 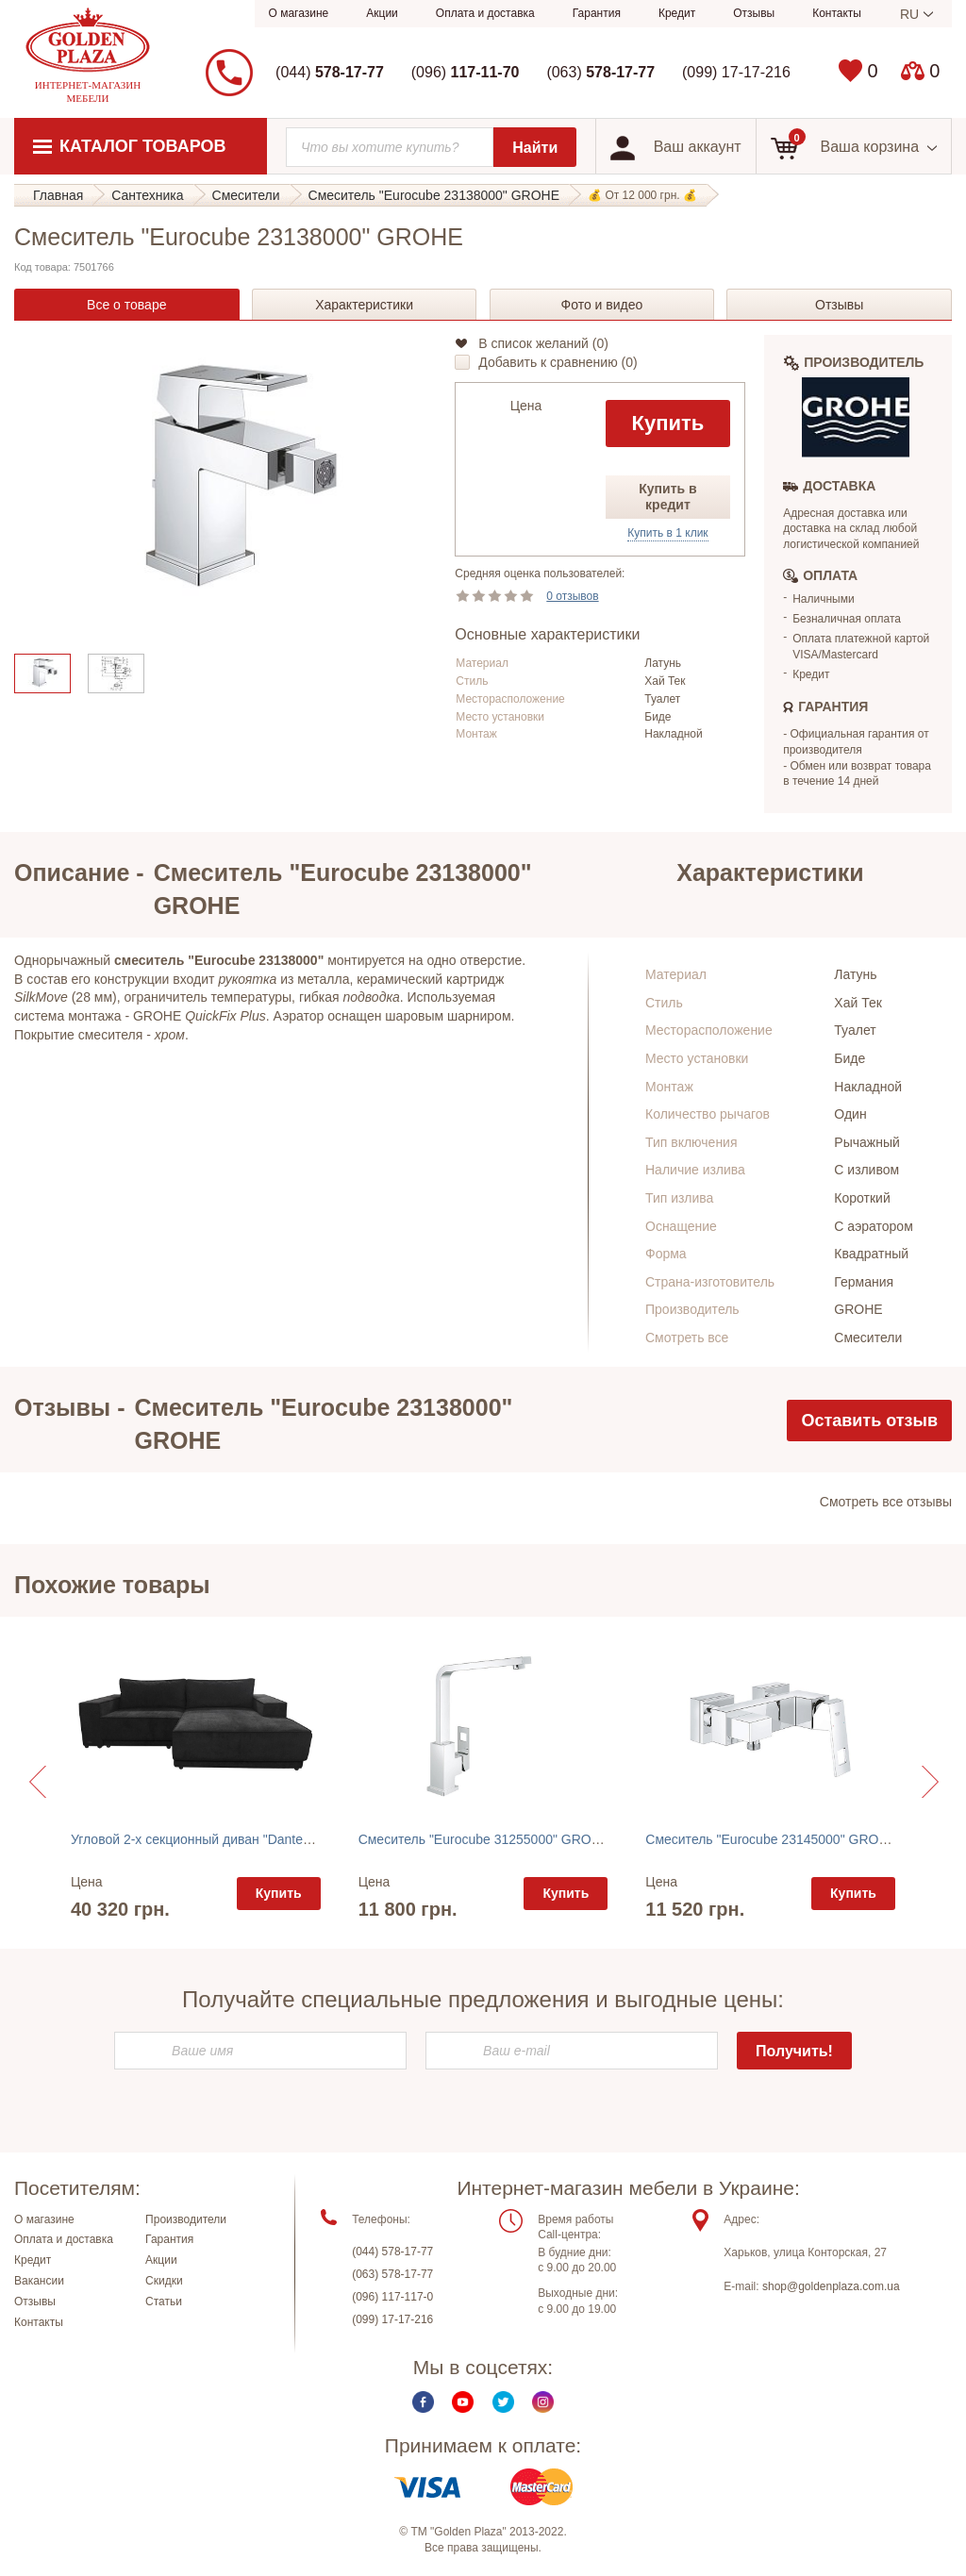 What do you see at coordinates (771, 1839) in the screenshot?
I see `Смеситель "Eurocube 23145000" GROHE` at bounding box center [771, 1839].